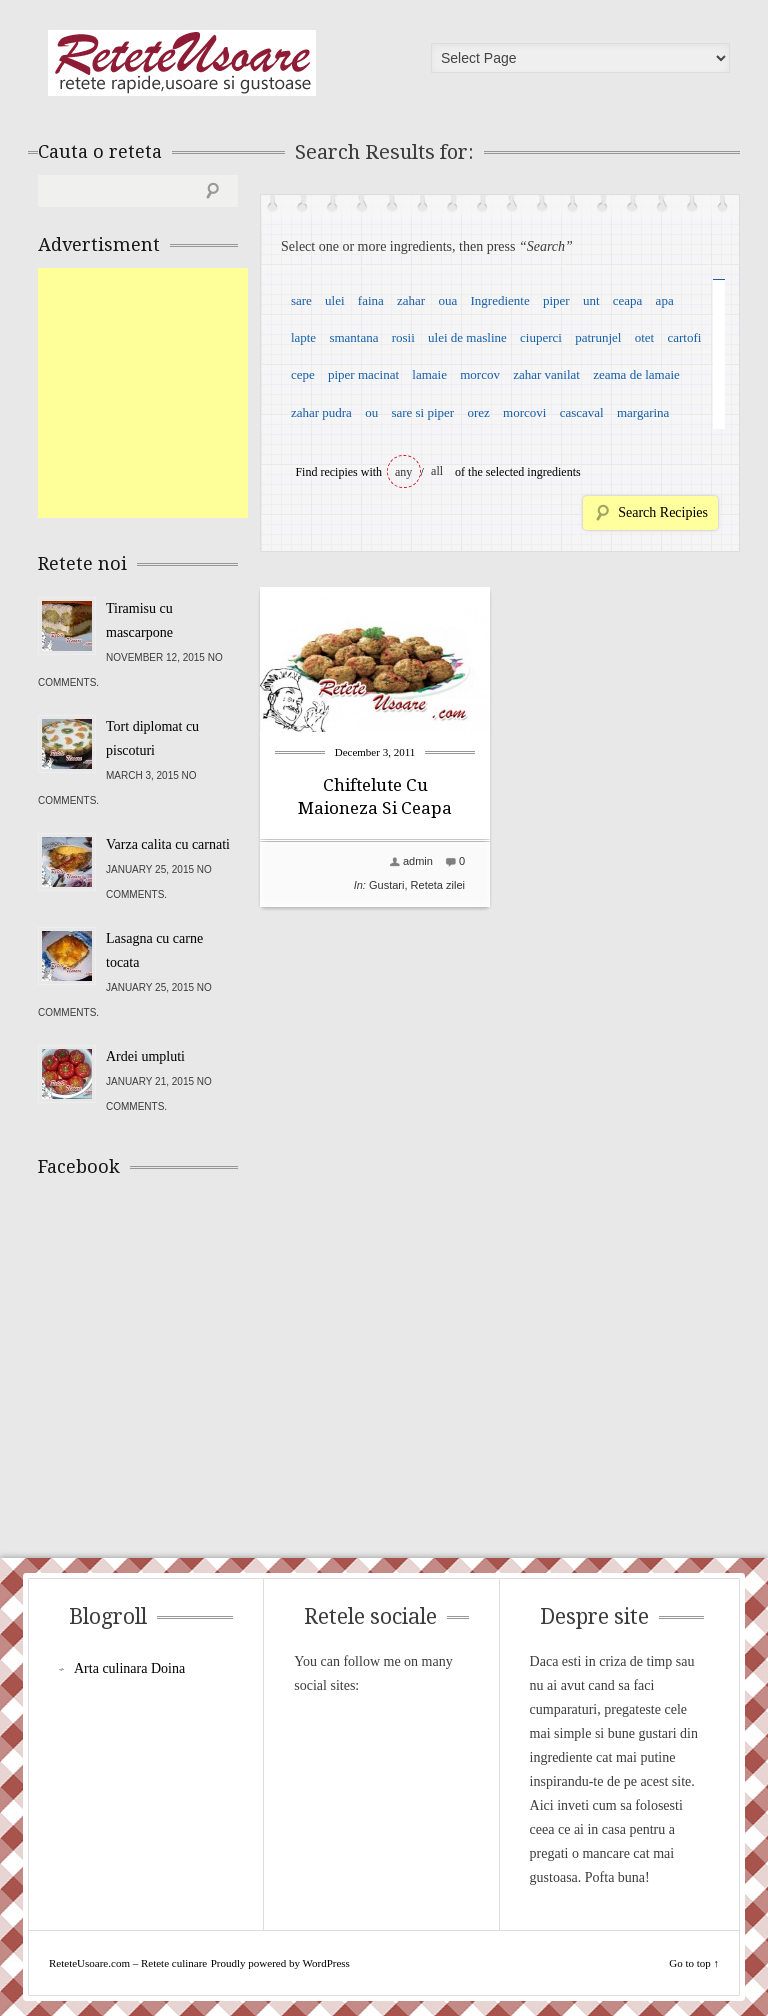  What do you see at coordinates (422, 412) in the screenshot?
I see `sare si piper` at bounding box center [422, 412].